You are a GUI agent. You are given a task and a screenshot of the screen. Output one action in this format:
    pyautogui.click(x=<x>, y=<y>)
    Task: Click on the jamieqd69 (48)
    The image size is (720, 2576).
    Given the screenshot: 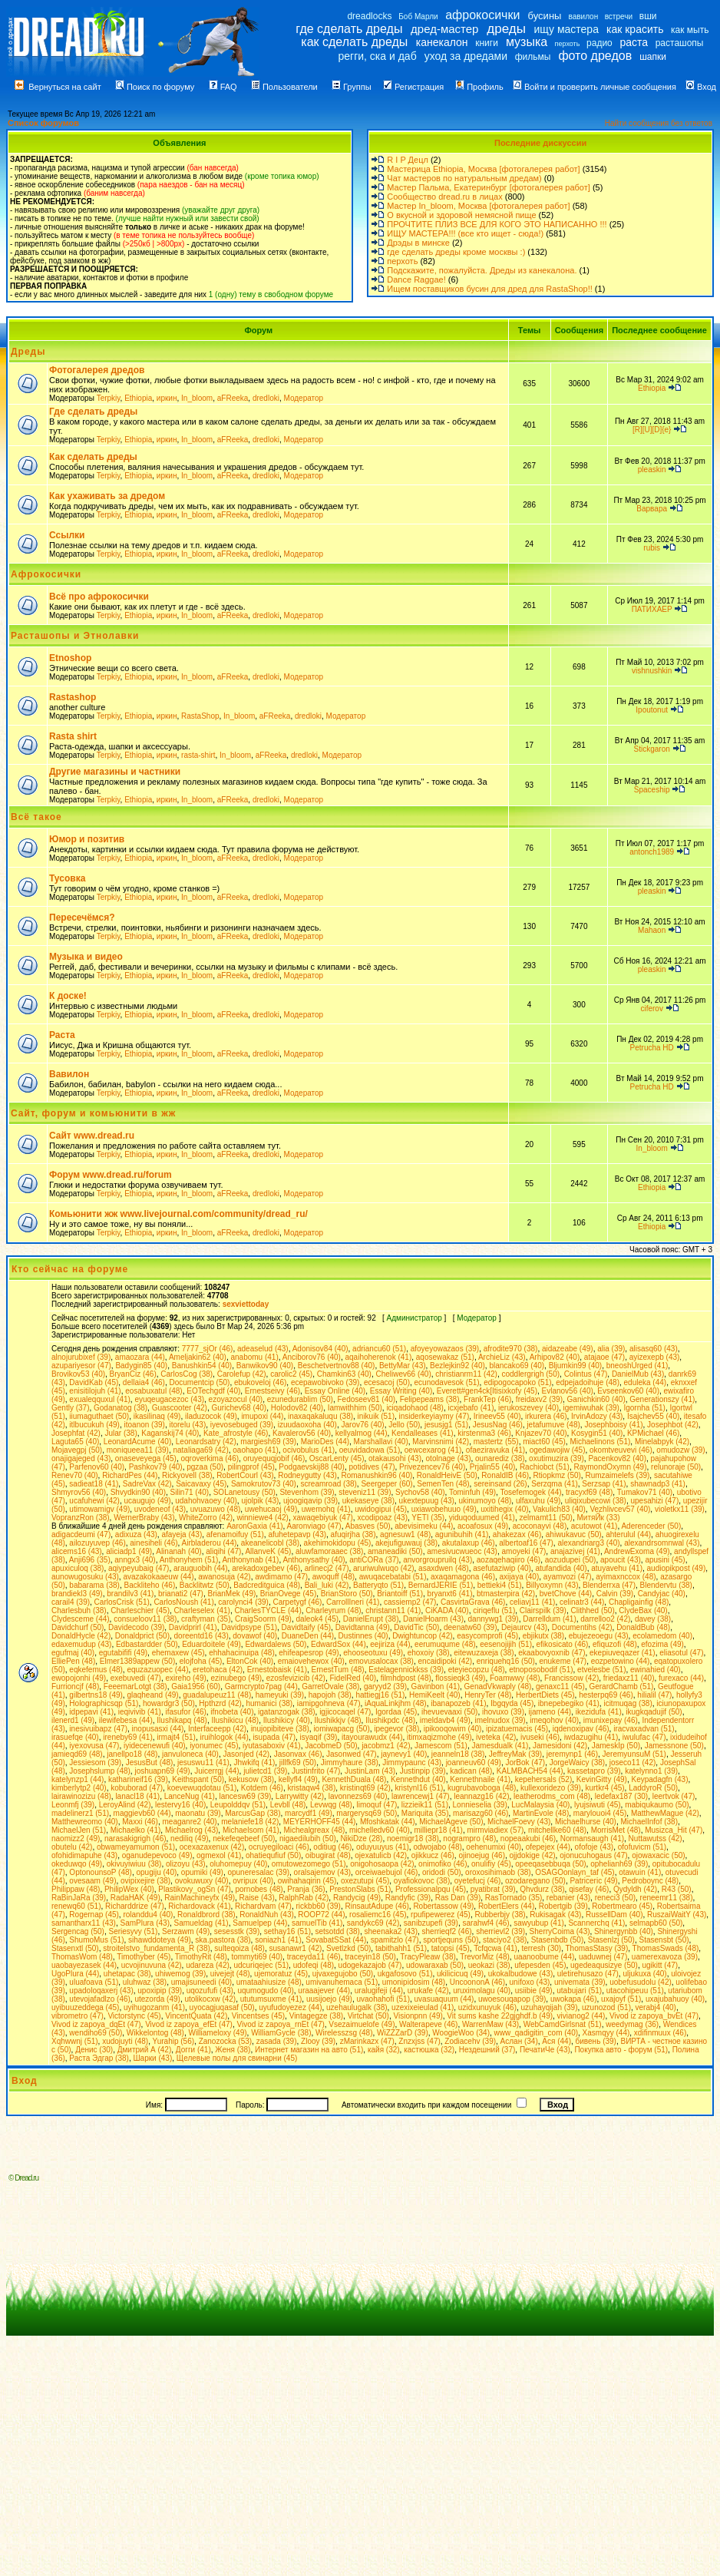 What is the action you would take?
    pyautogui.click(x=77, y=1754)
    